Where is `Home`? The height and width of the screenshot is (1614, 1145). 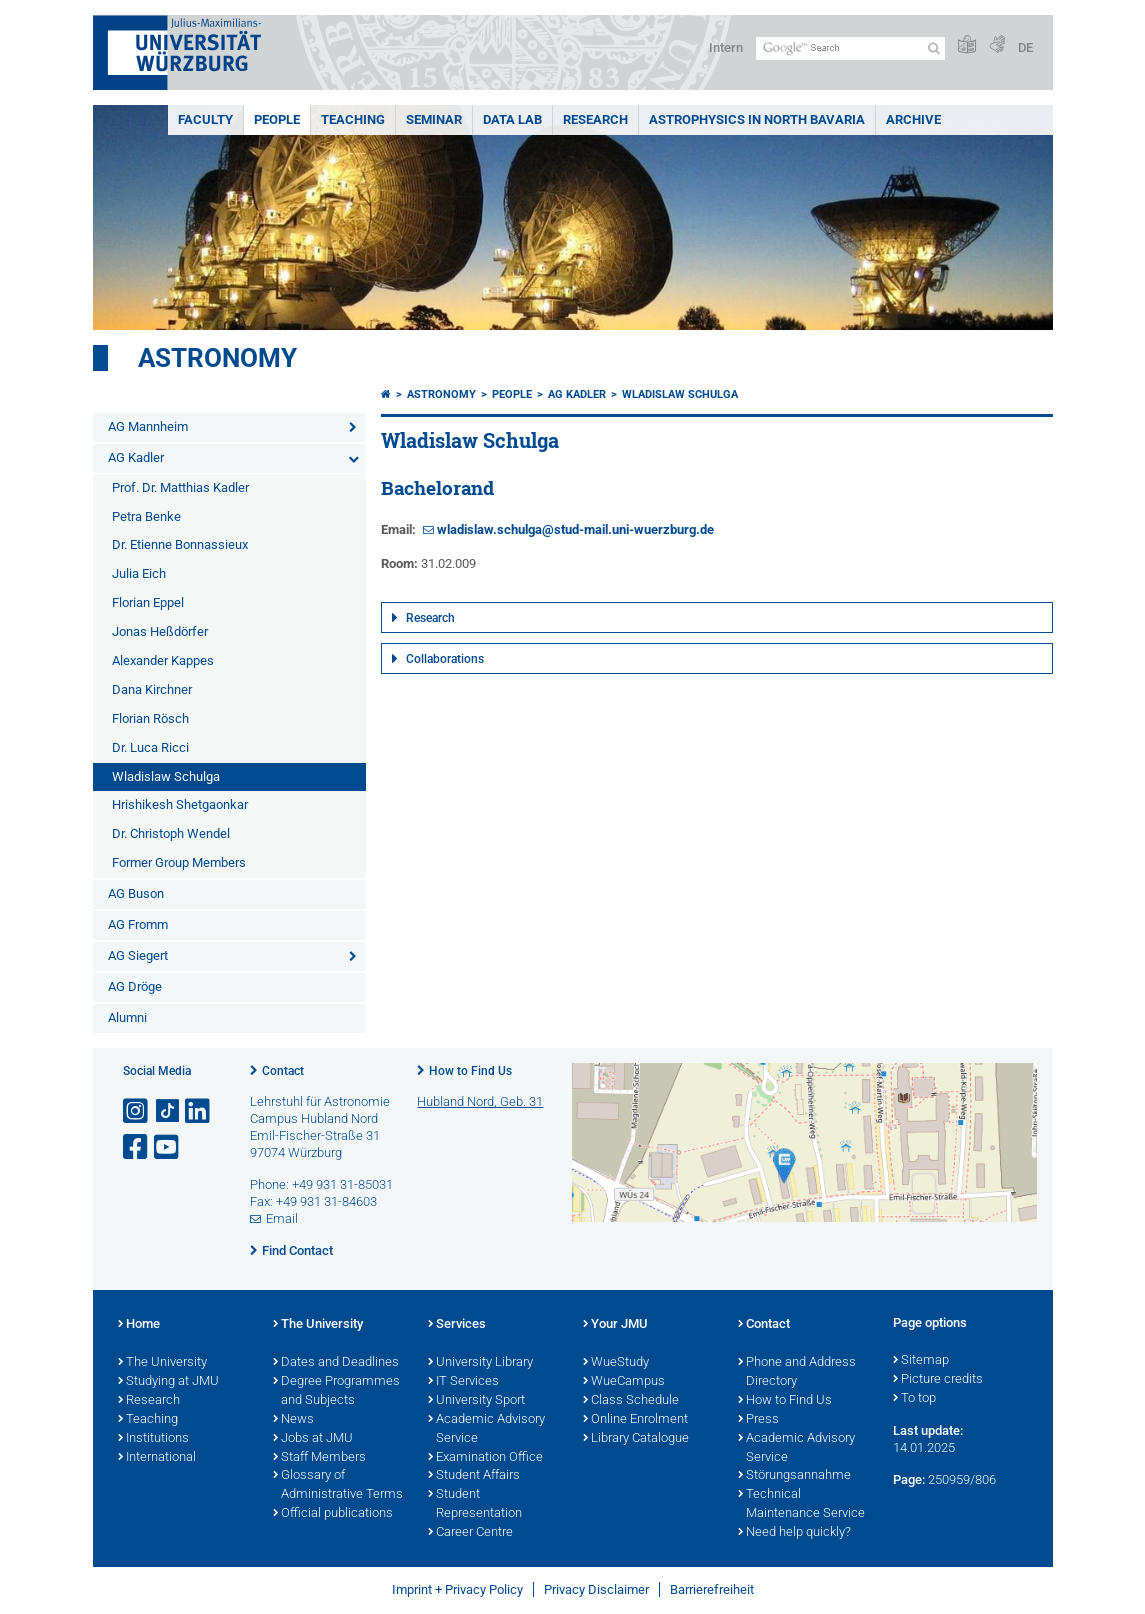 Home is located at coordinates (139, 1325).